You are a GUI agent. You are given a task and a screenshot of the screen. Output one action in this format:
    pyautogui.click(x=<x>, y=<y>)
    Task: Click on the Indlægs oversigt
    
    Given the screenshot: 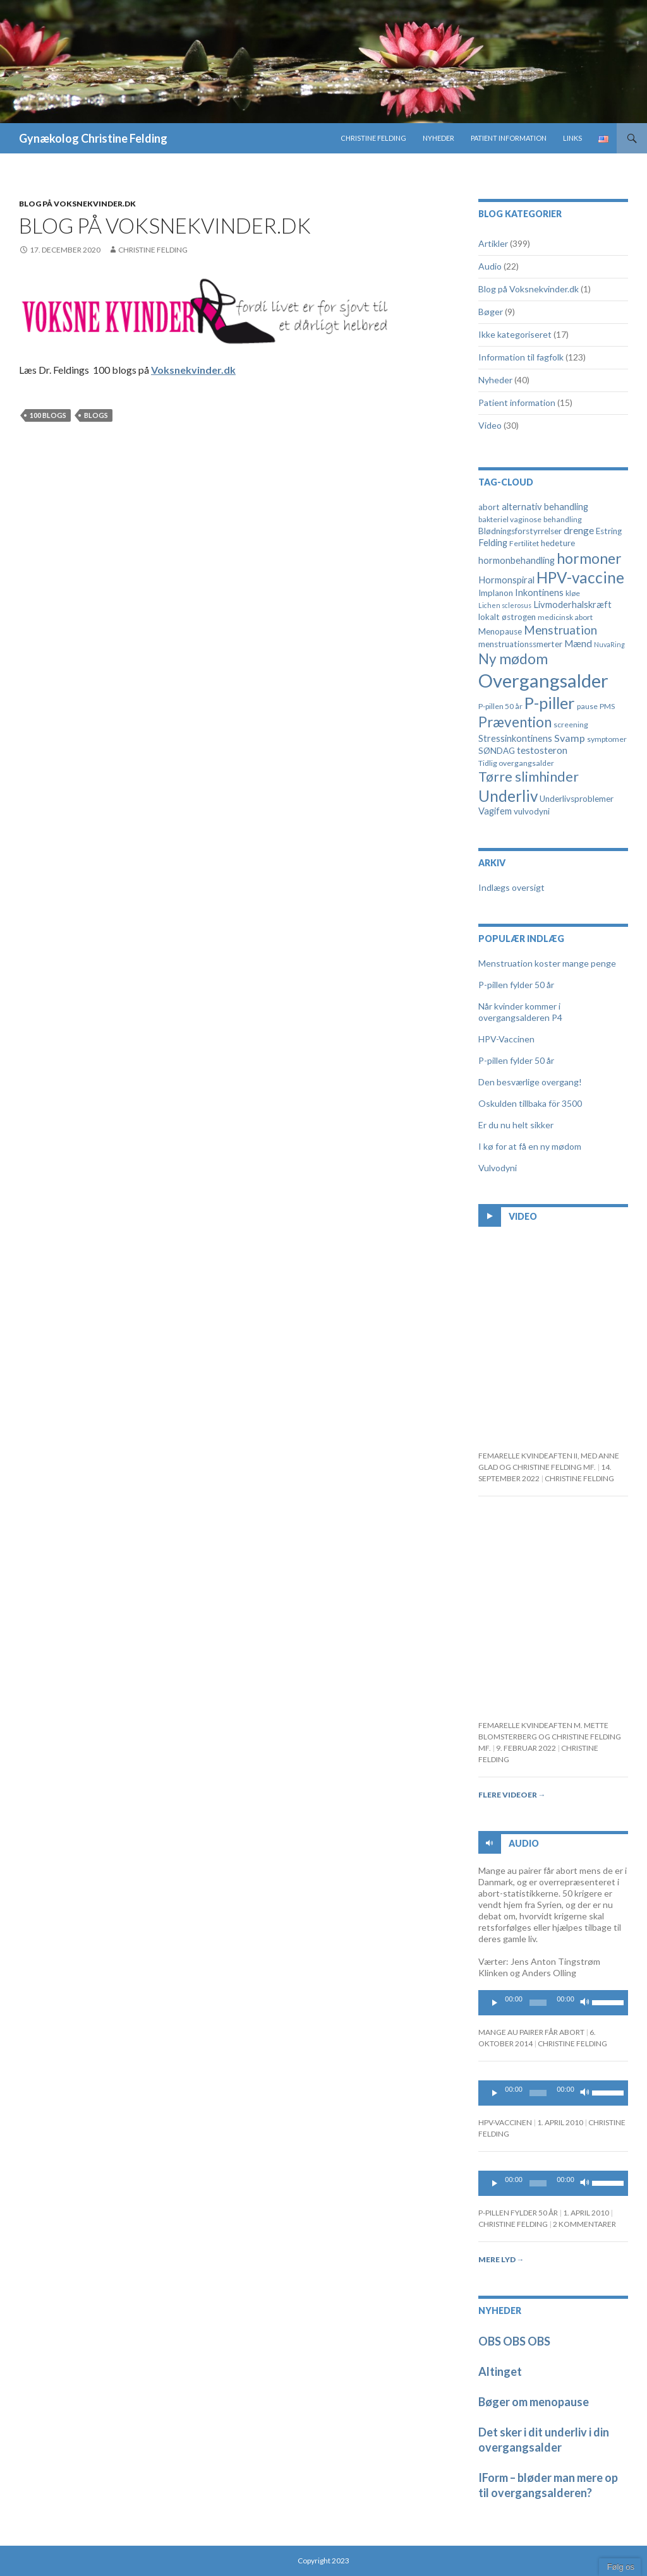 What is the action you would take?
    pyautogui.click(x=511, y=887)
    